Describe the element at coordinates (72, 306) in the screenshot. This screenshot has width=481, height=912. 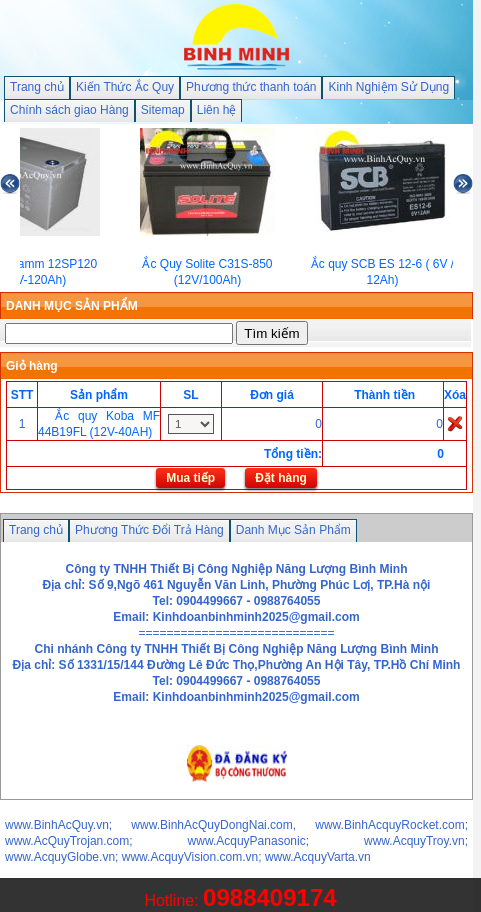
I see `DANH MỤC SẢN PHẨM` at that location.